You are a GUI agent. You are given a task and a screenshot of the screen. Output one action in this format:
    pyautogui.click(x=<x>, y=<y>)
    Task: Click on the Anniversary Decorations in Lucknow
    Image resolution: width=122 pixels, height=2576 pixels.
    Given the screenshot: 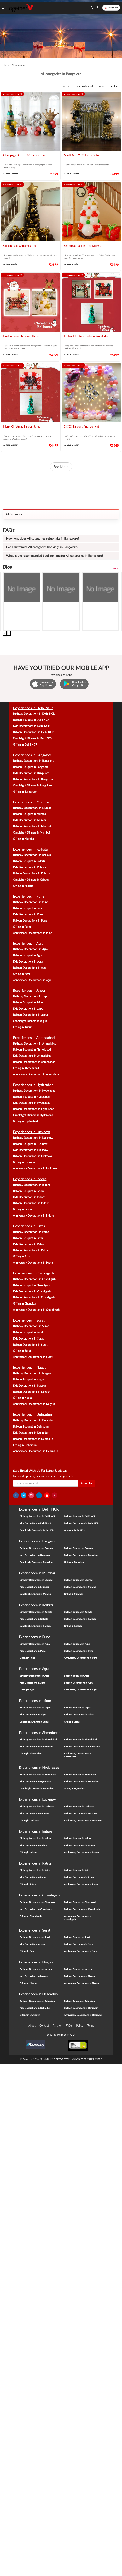 What is the action you would take?
    pyautogui.click(x=35, y=1168)
    